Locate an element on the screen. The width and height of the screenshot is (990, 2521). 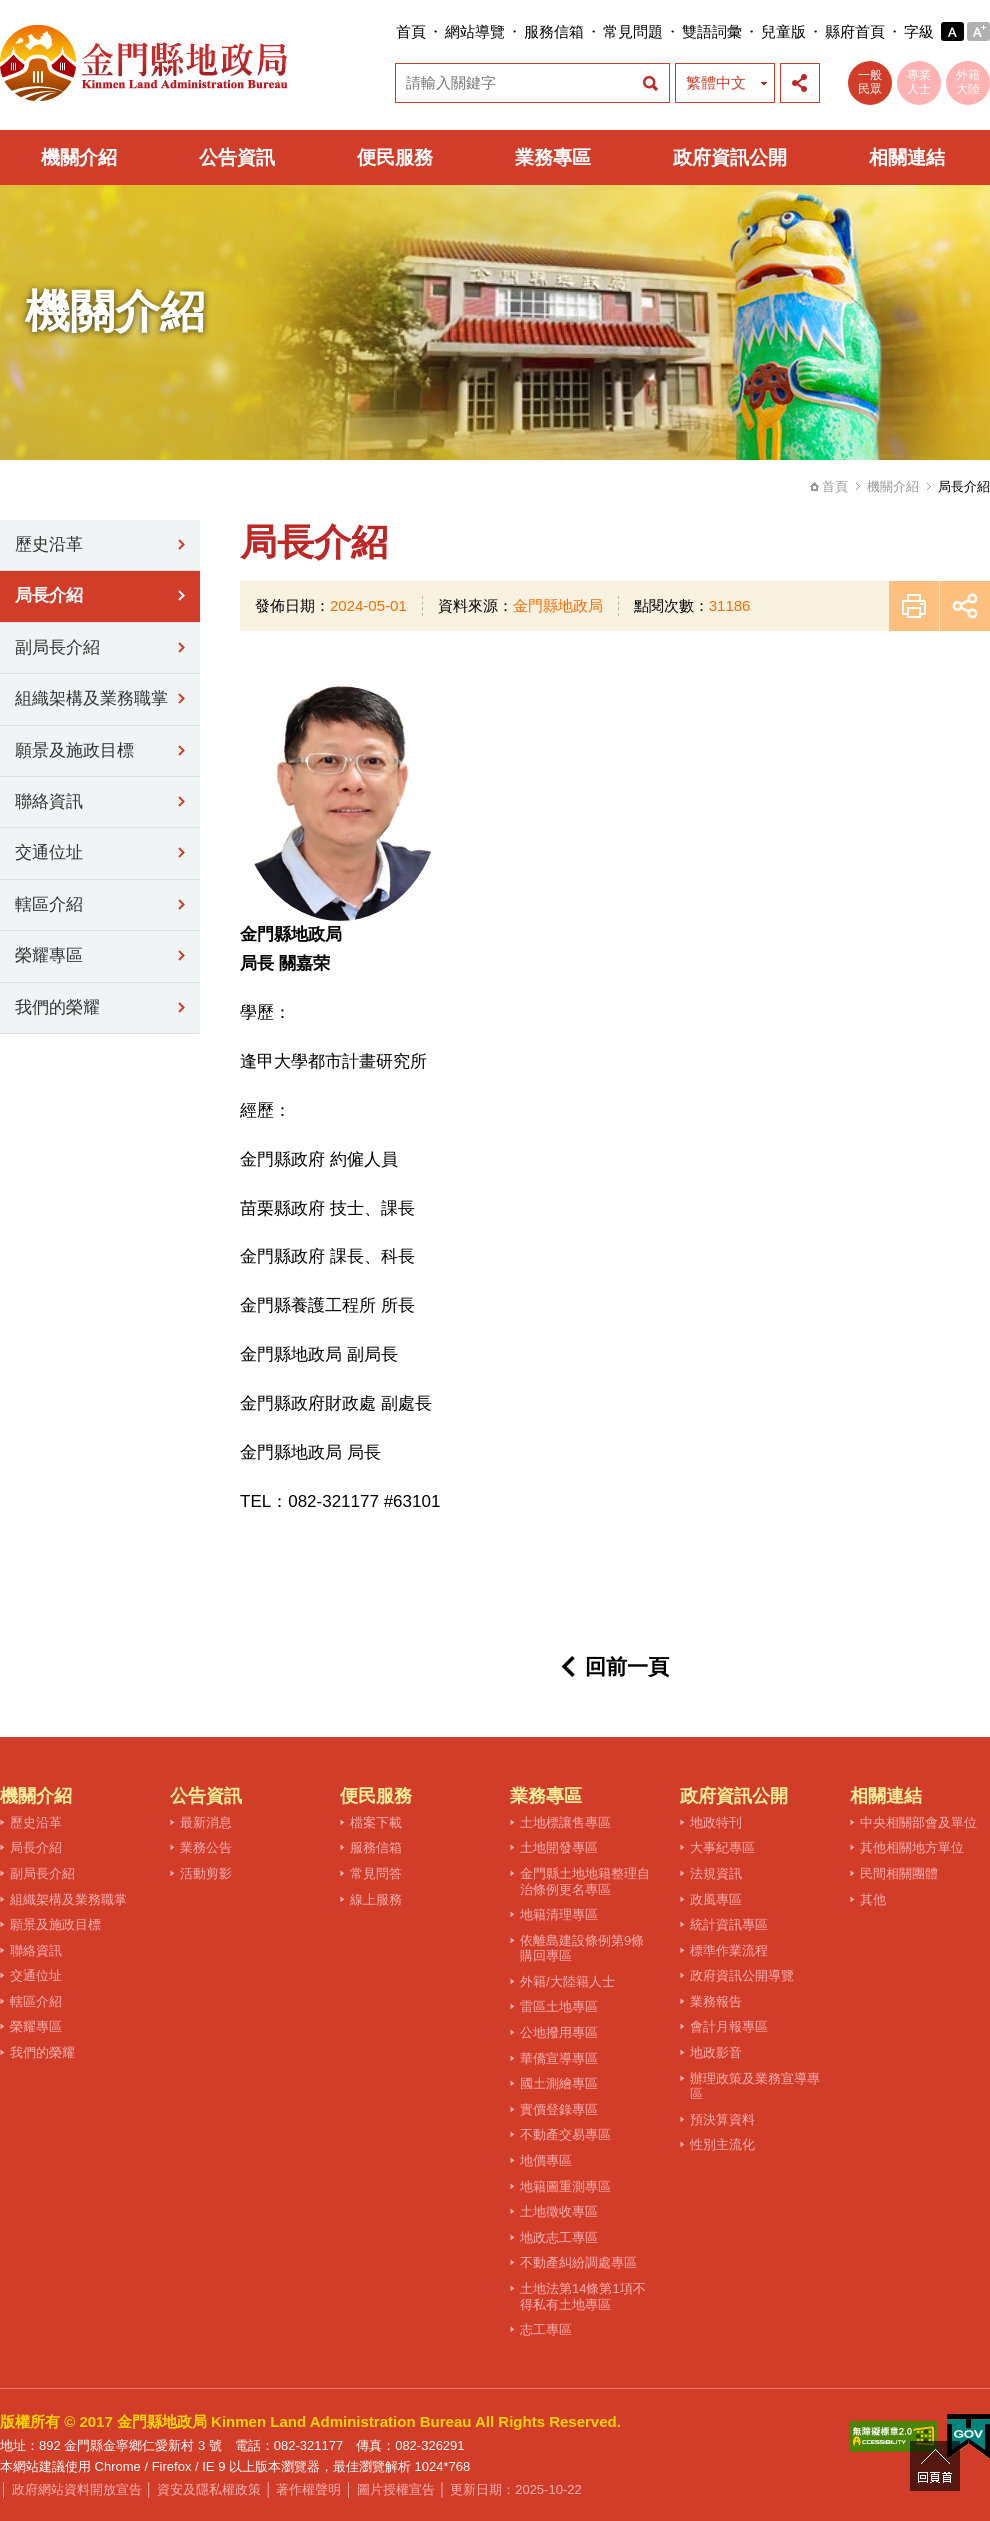
回前一頁 is located at coordinates (627, 1666).